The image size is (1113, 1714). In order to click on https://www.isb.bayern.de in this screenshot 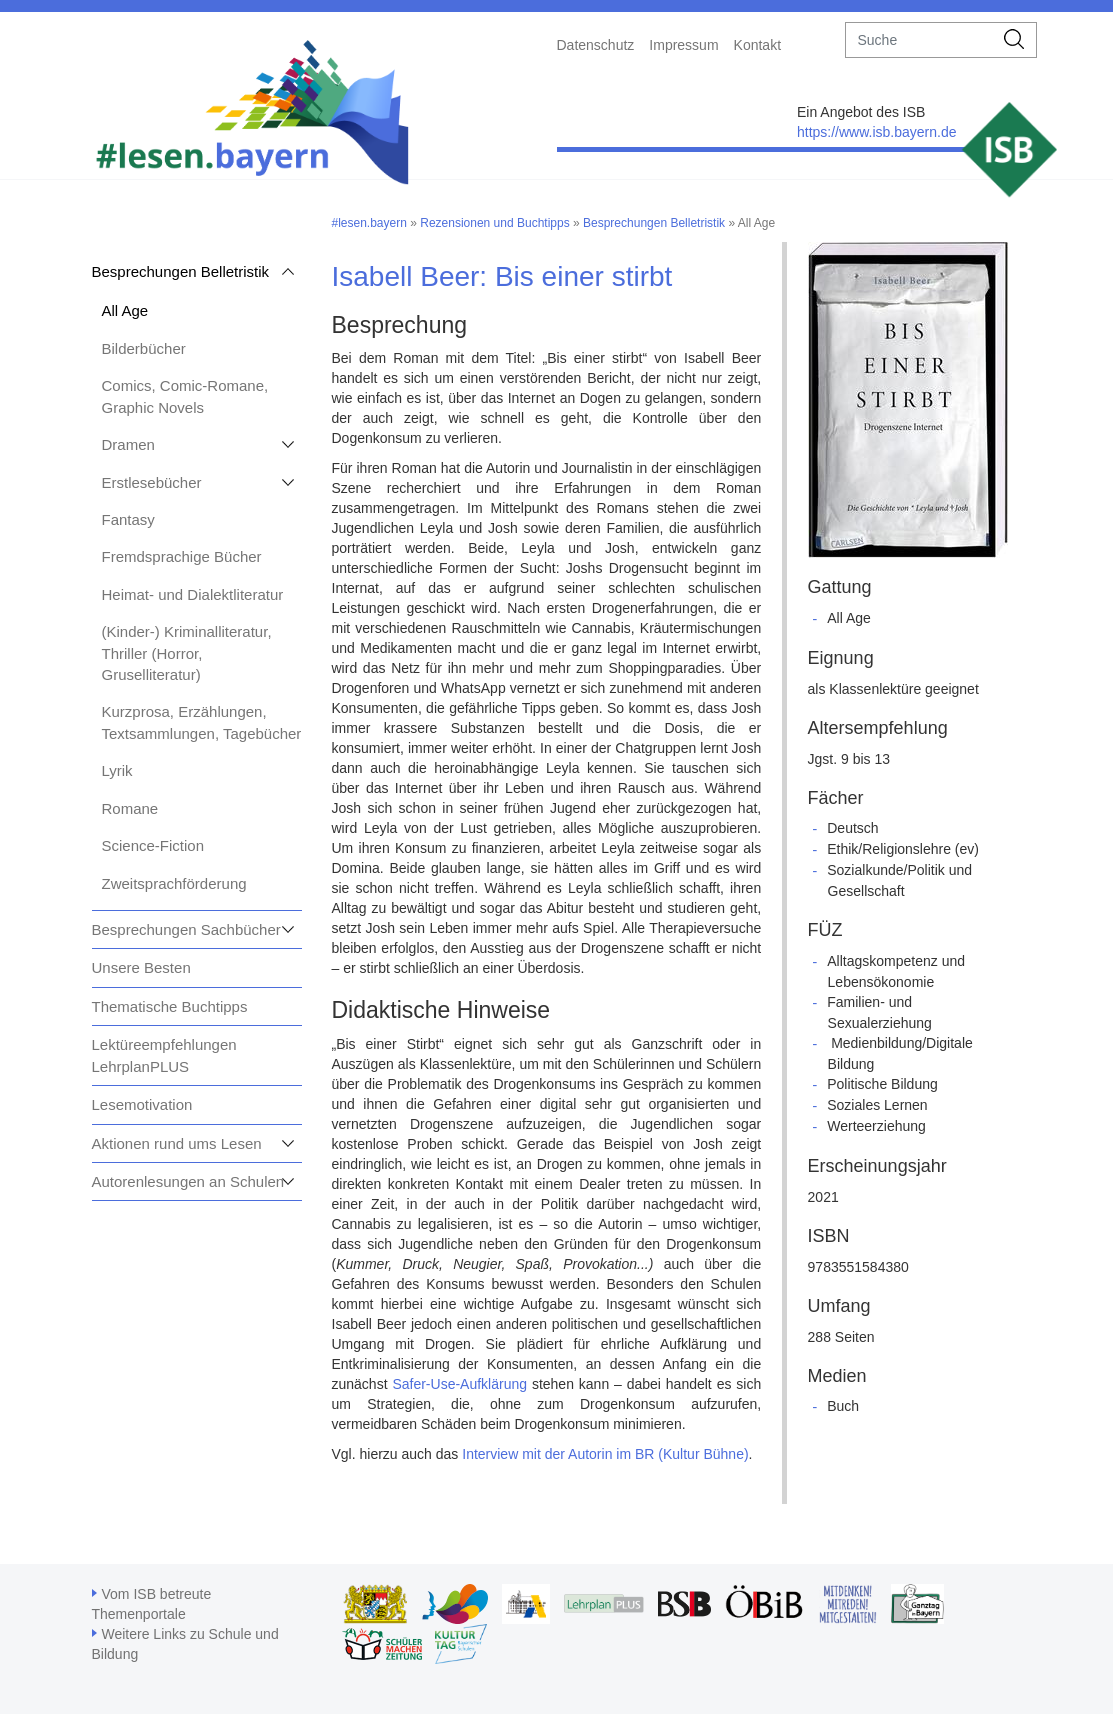, I will do `click(877, 132)`.